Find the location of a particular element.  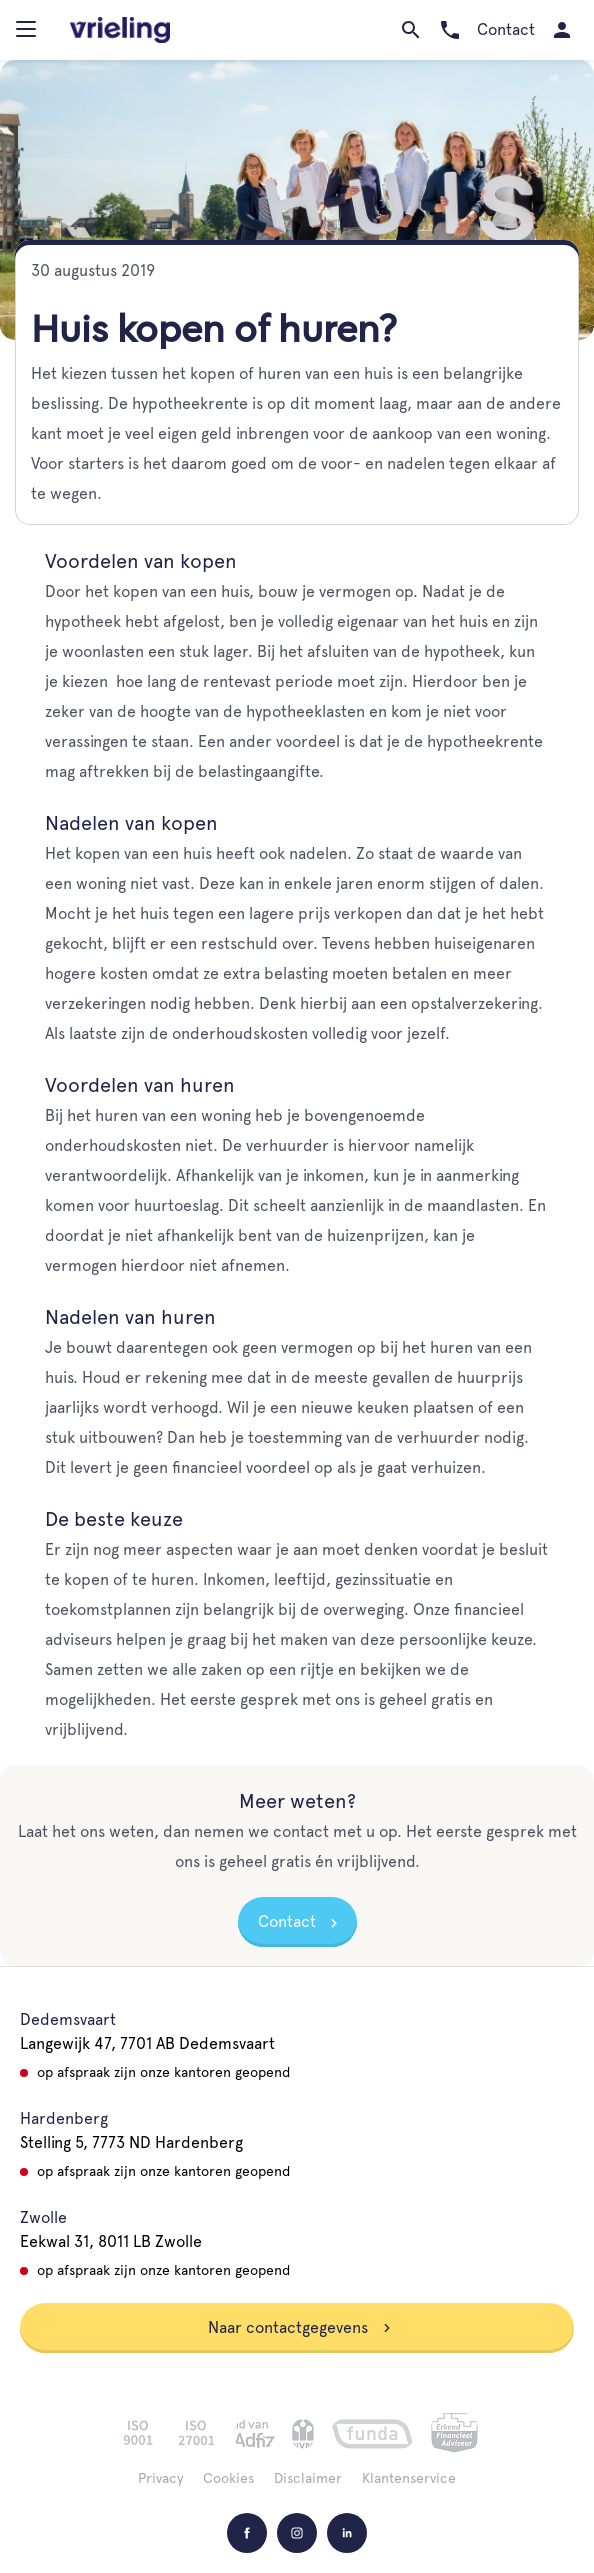

Contact is located at coordinates (287, 1921).